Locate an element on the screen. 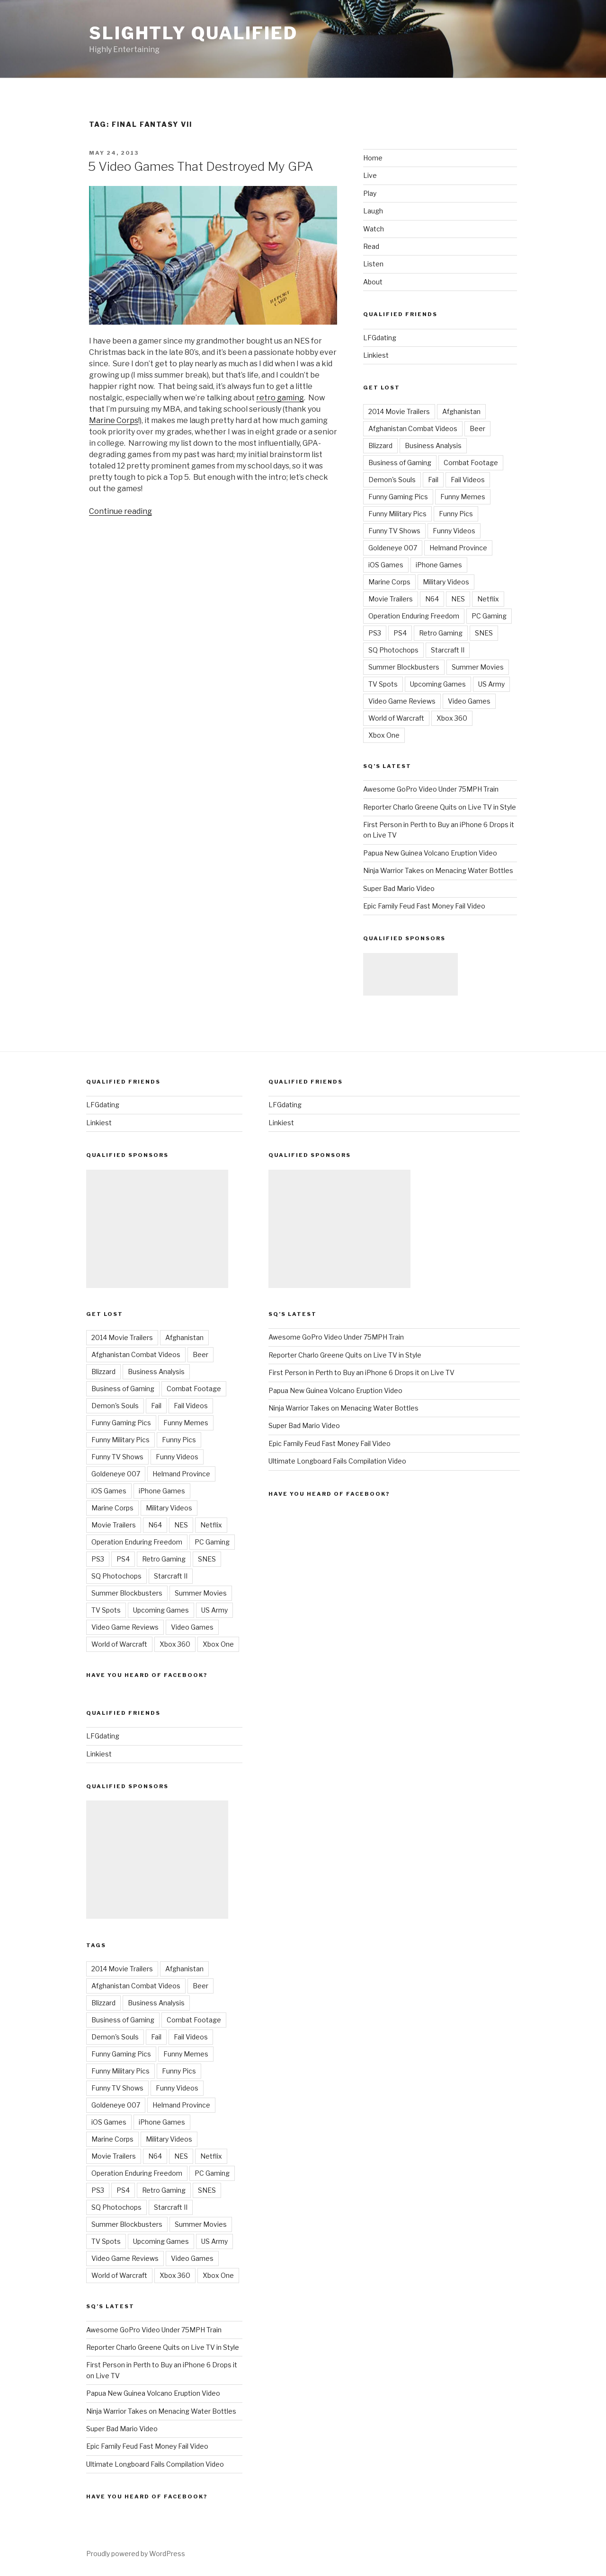 This screenshot has height=2576, width=606. Afghanistan Combat Videos is located at coordinates (412, 428).